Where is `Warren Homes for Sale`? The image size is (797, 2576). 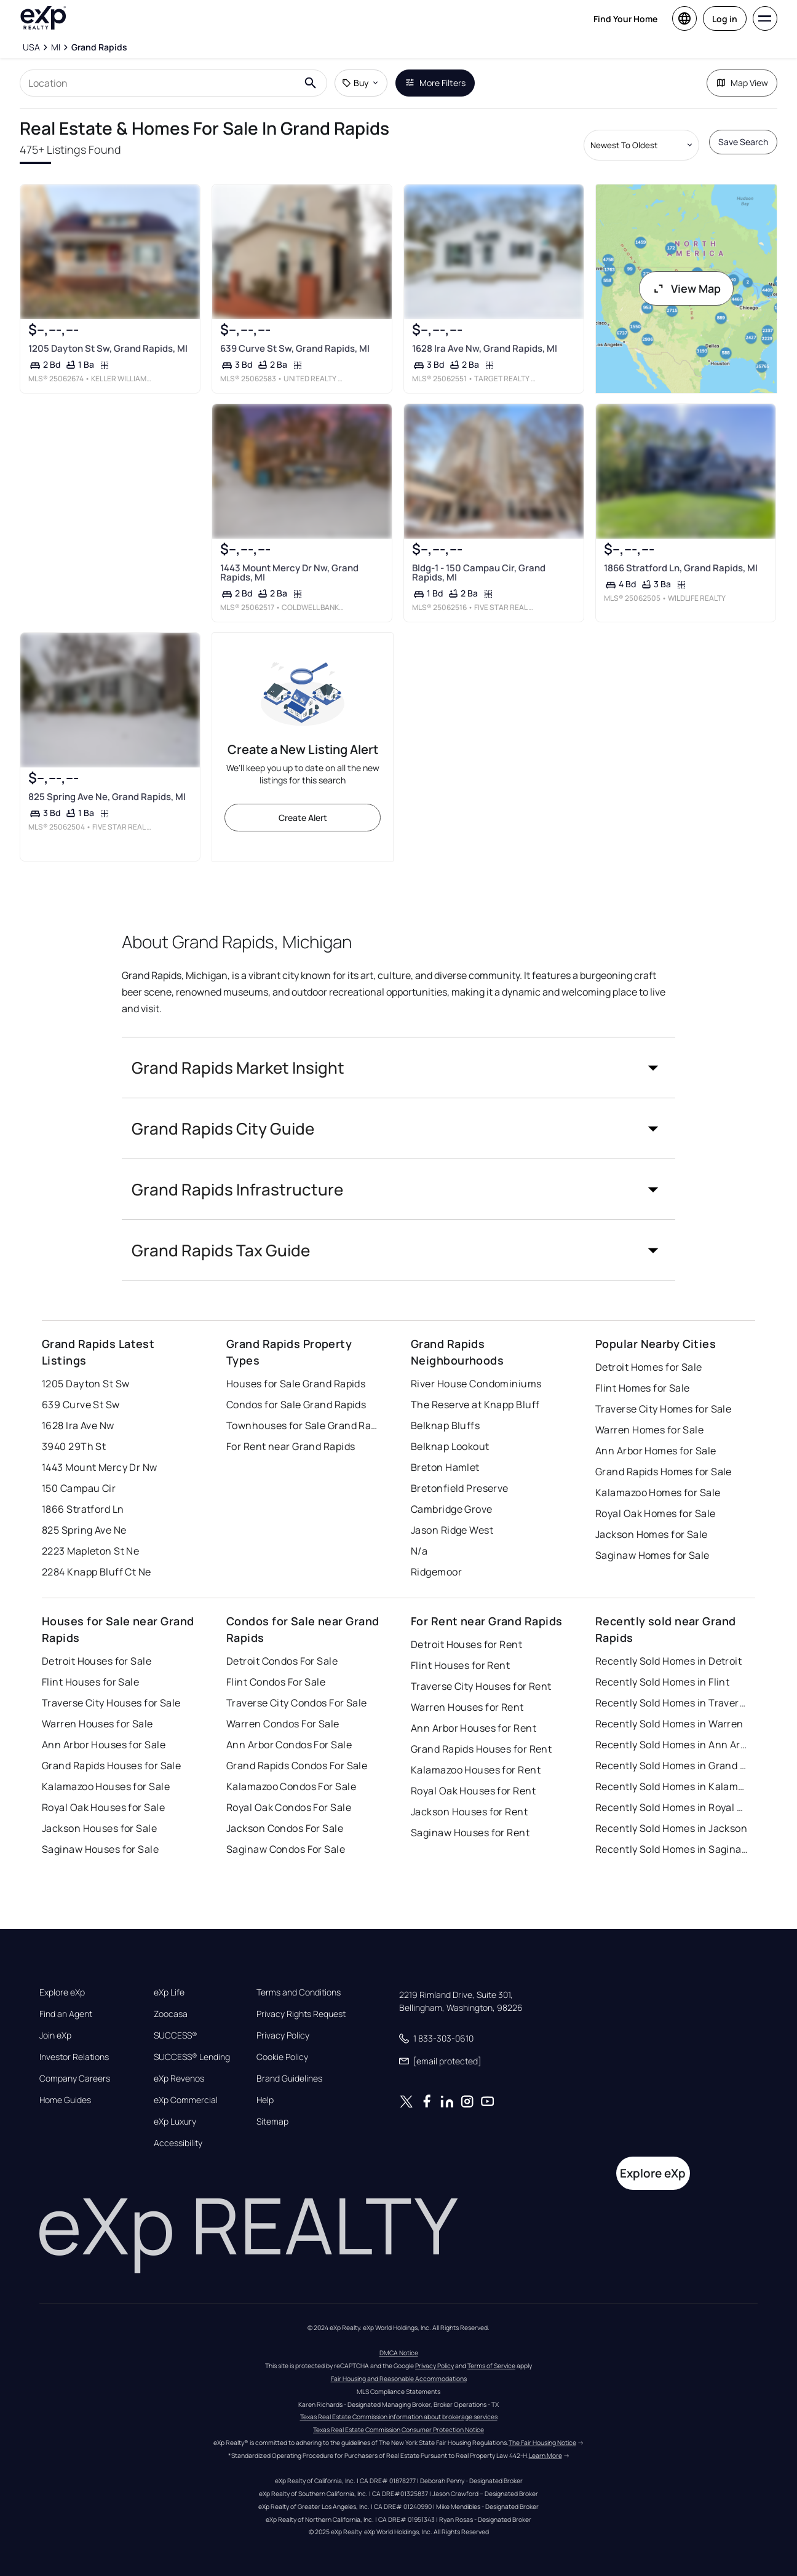
Warren Homes for Sale is located at coordinates (649, 1430).